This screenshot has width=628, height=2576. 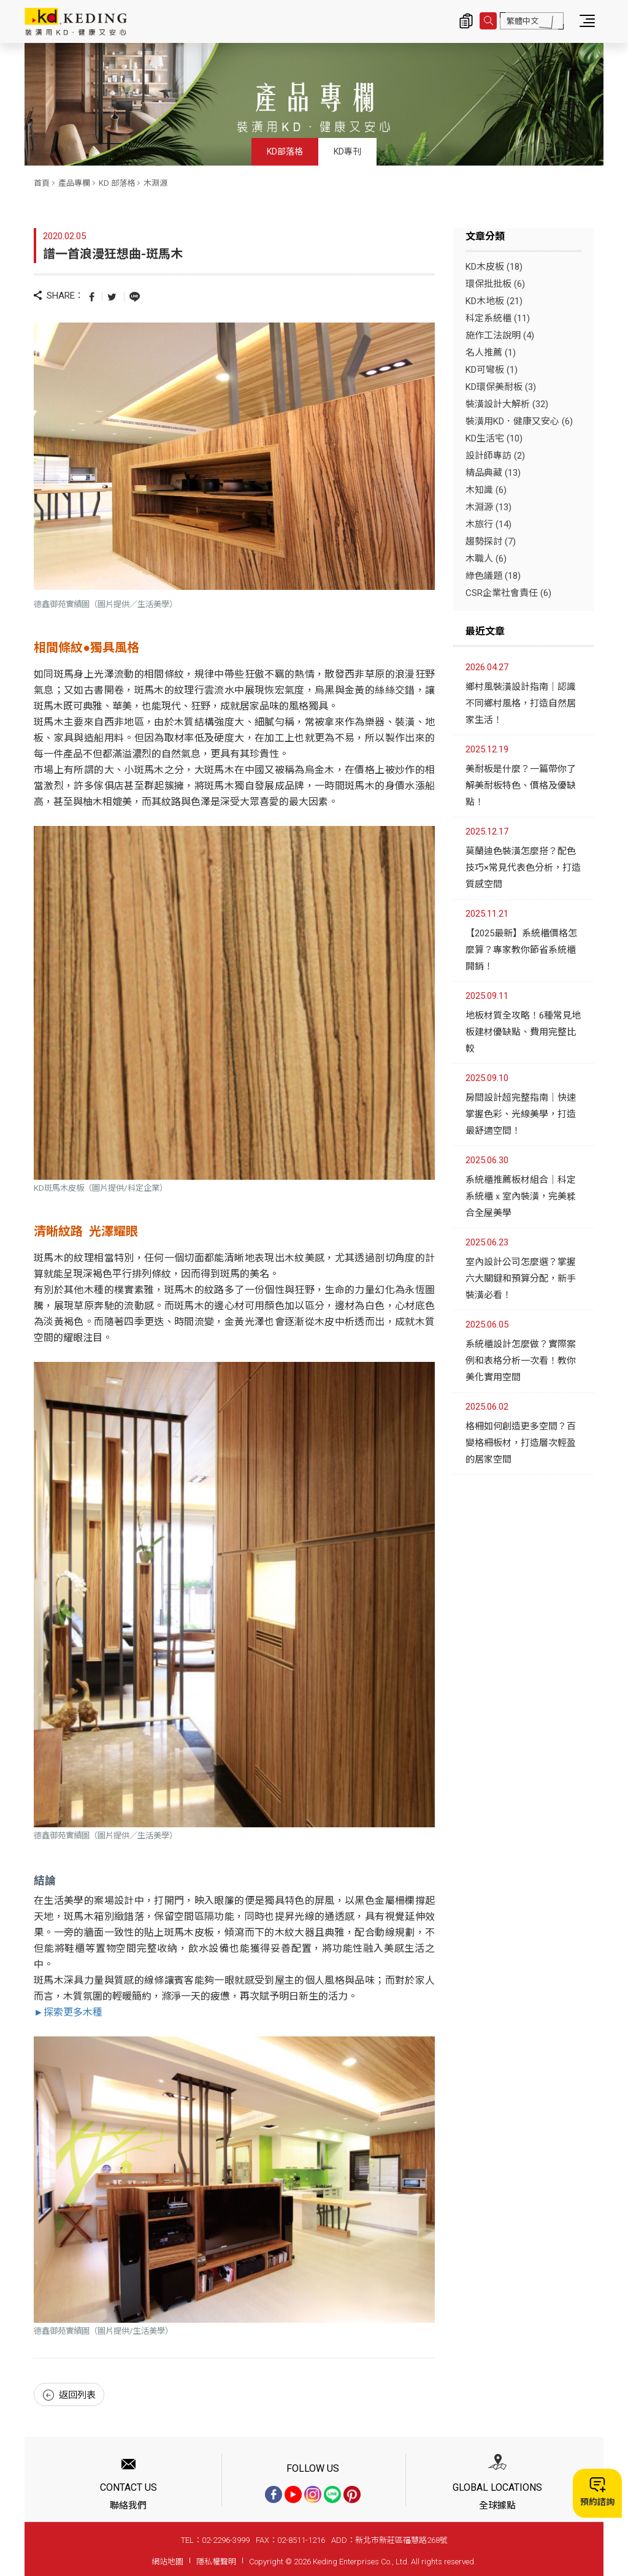 I want to click on 室內設計公司怎麼選？掌握六大關鍵和預算分配，新手裝潢必看！, so click(x=520, y=1278).